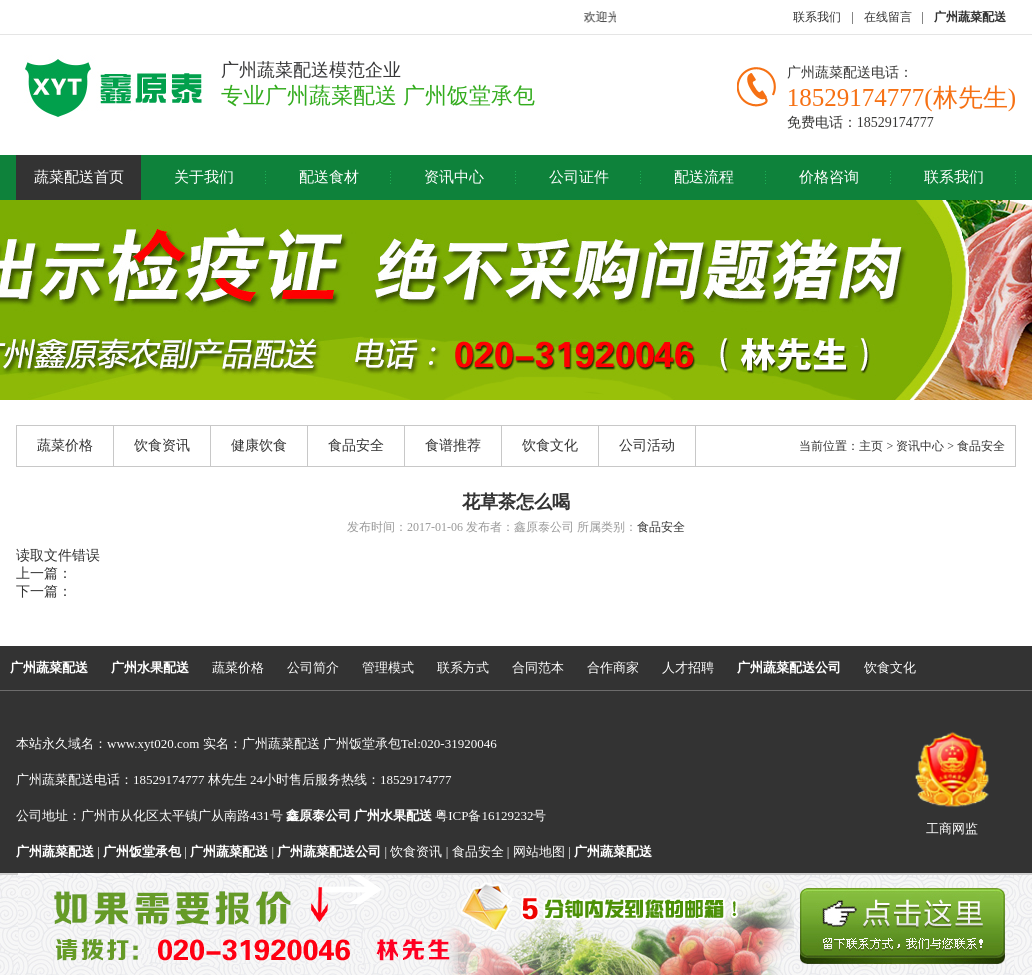 This screenshot has width=1032, height=975. Describe the element at coordinates (688, 667) in the screenshot. I see `人才招聘` at that location.